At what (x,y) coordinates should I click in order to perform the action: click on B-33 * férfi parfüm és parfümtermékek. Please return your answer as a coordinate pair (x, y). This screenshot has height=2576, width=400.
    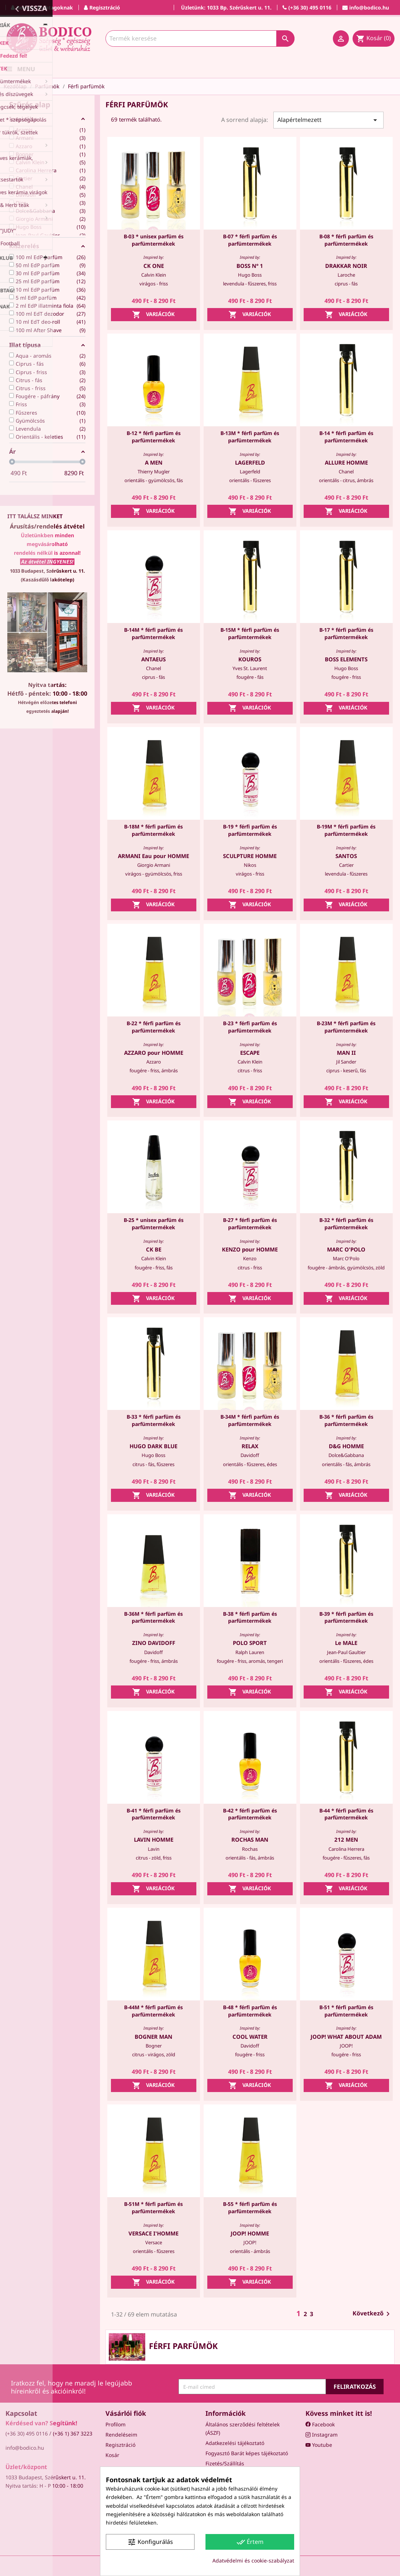
    Looking at the image, I should click on (154, 1420).